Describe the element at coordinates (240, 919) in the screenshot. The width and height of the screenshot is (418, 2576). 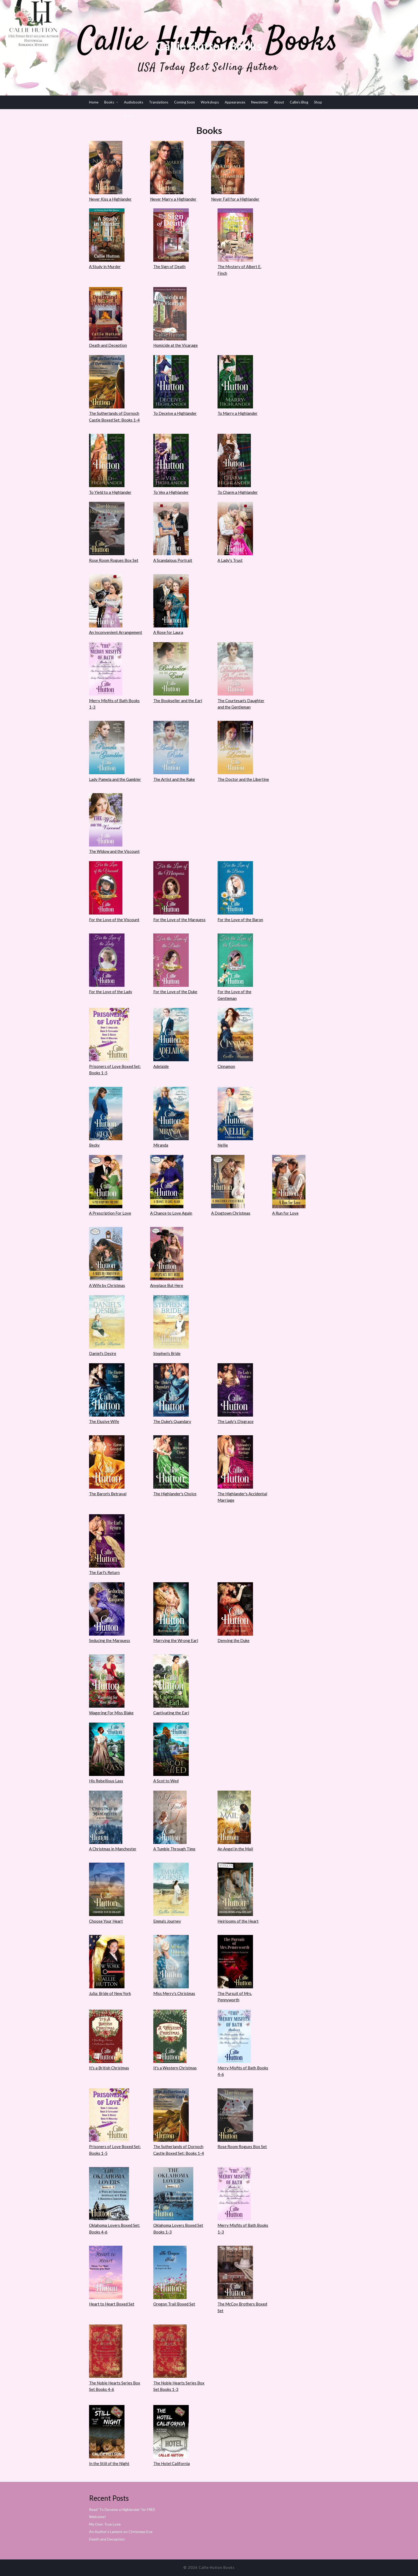
I see `For the Love of the Baron` at that location.